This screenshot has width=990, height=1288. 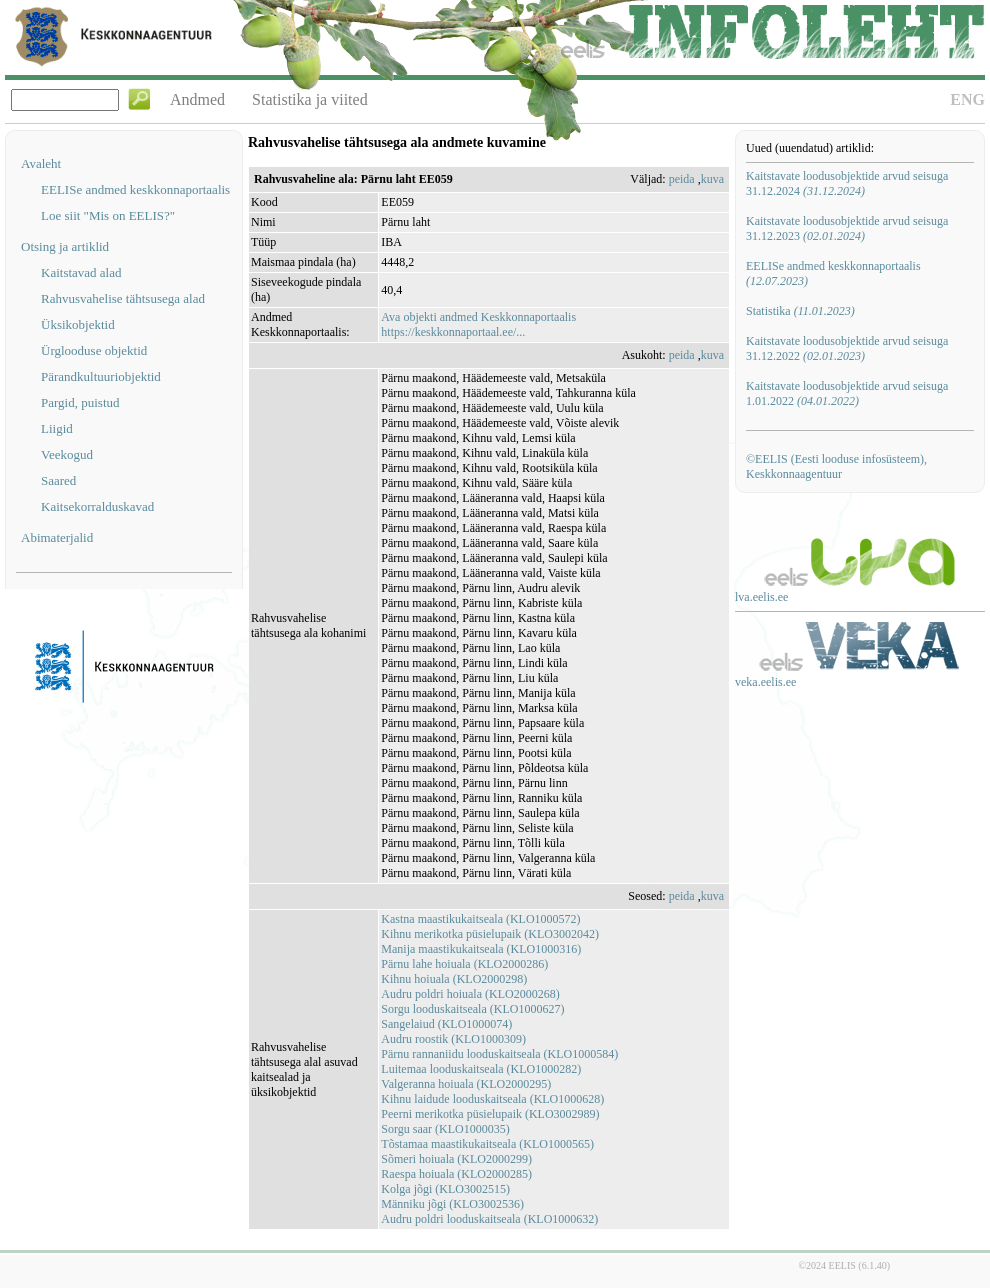 What do you see at coordinates (446, 1024) in the screenshot?
I see `Sangelaiud (KLO1000074)` at bounding box center [446, 1024].